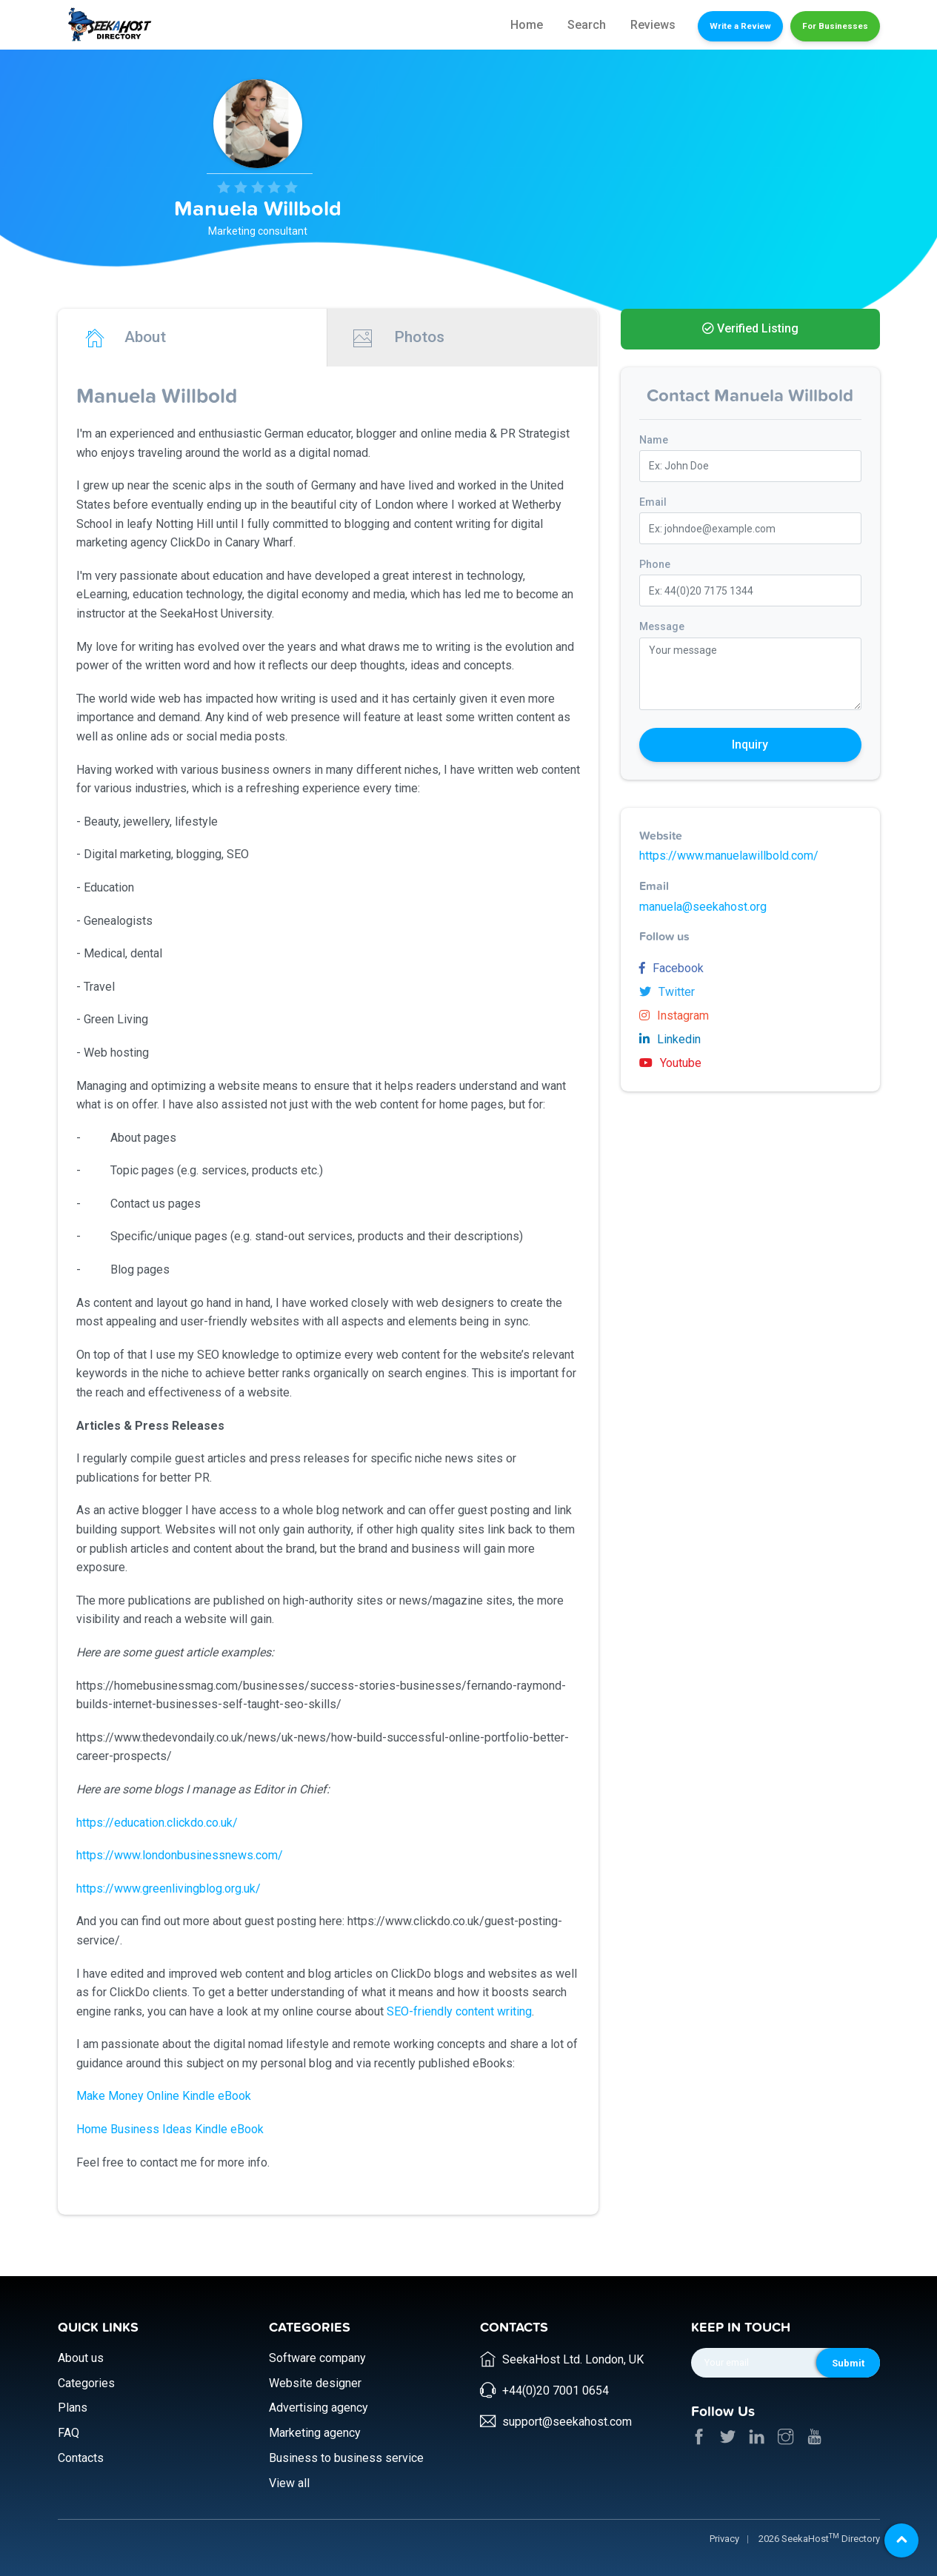 Image resolution: width=937 pixels, height=2576 pixels. Describe the element at coordinates (170, 2129) in the screenshot. I see `Home Business Ideas Kindle eBook` at that location.